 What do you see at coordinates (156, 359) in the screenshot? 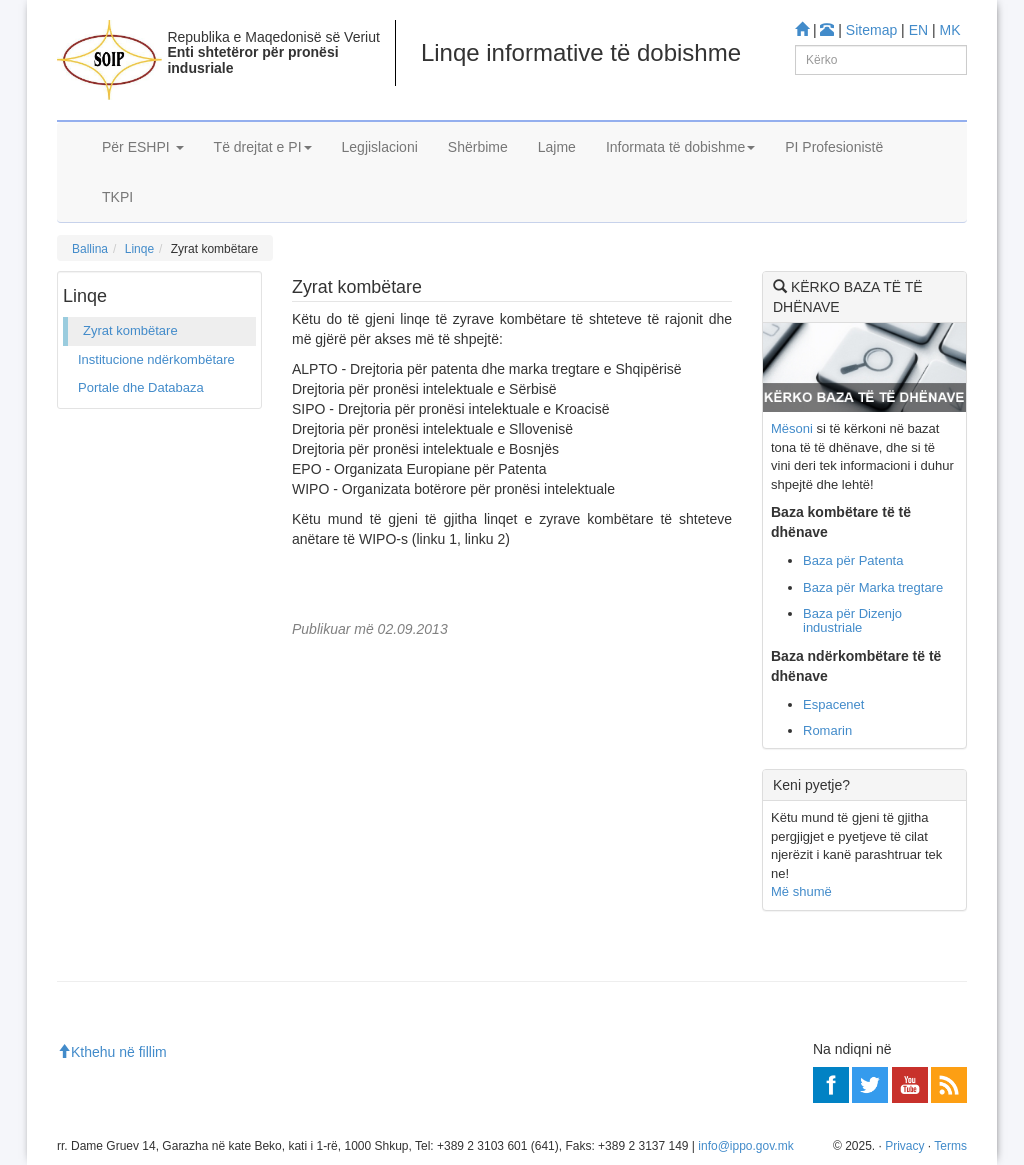
I see `Institucione ndërkombëtare` at bounding box center [156, 359].